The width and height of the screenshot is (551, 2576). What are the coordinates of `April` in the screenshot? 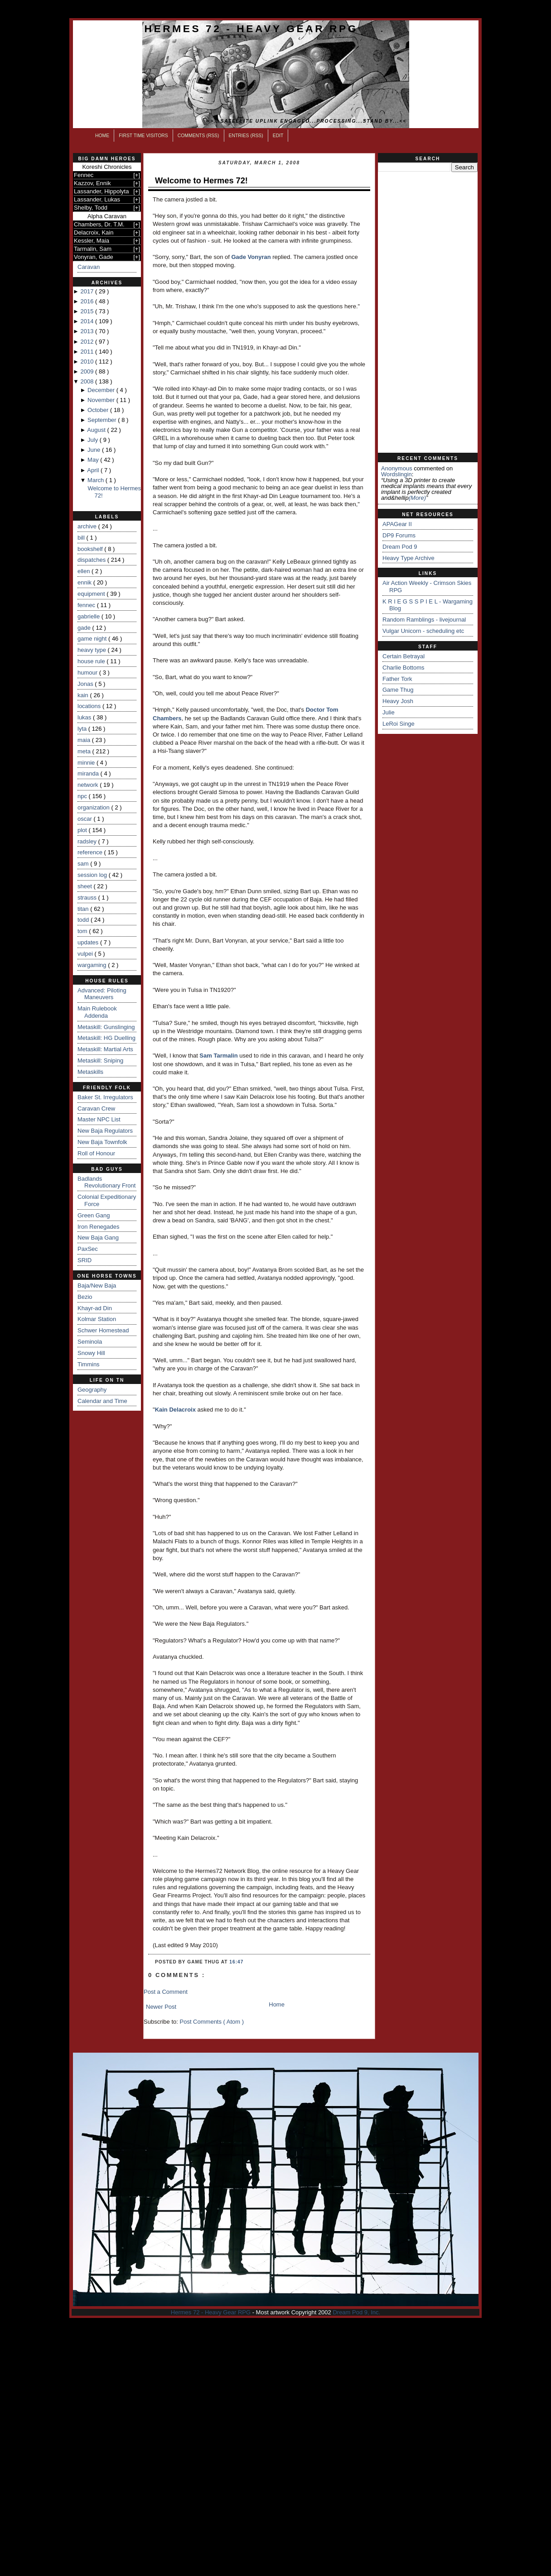 It's located at (94, 470).